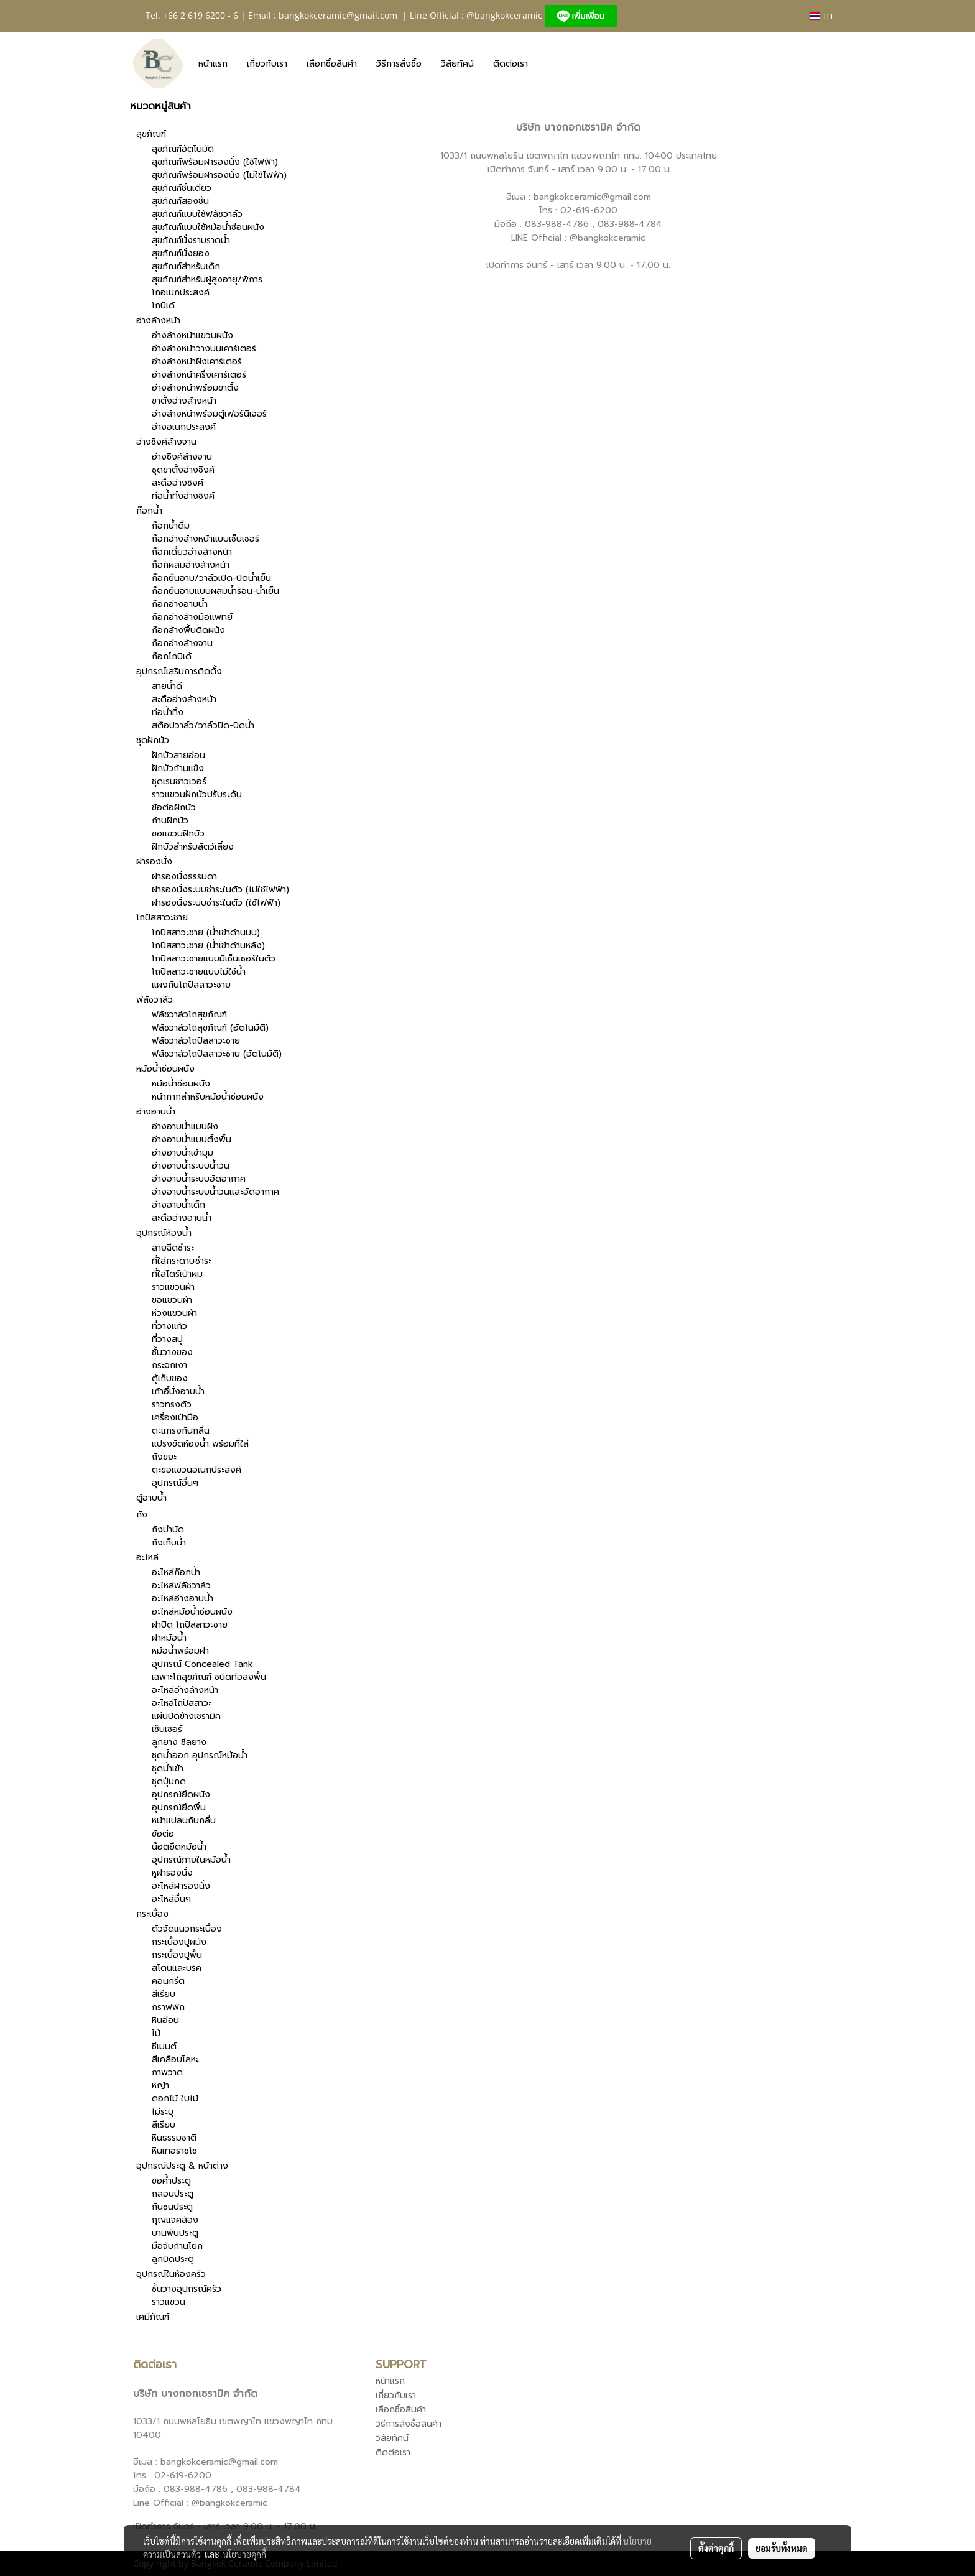  What do you see at coordinates (399, 63) in the screenshot?
I see `วิธีการสั่งซื้อ` at bounding box center [399, 63].